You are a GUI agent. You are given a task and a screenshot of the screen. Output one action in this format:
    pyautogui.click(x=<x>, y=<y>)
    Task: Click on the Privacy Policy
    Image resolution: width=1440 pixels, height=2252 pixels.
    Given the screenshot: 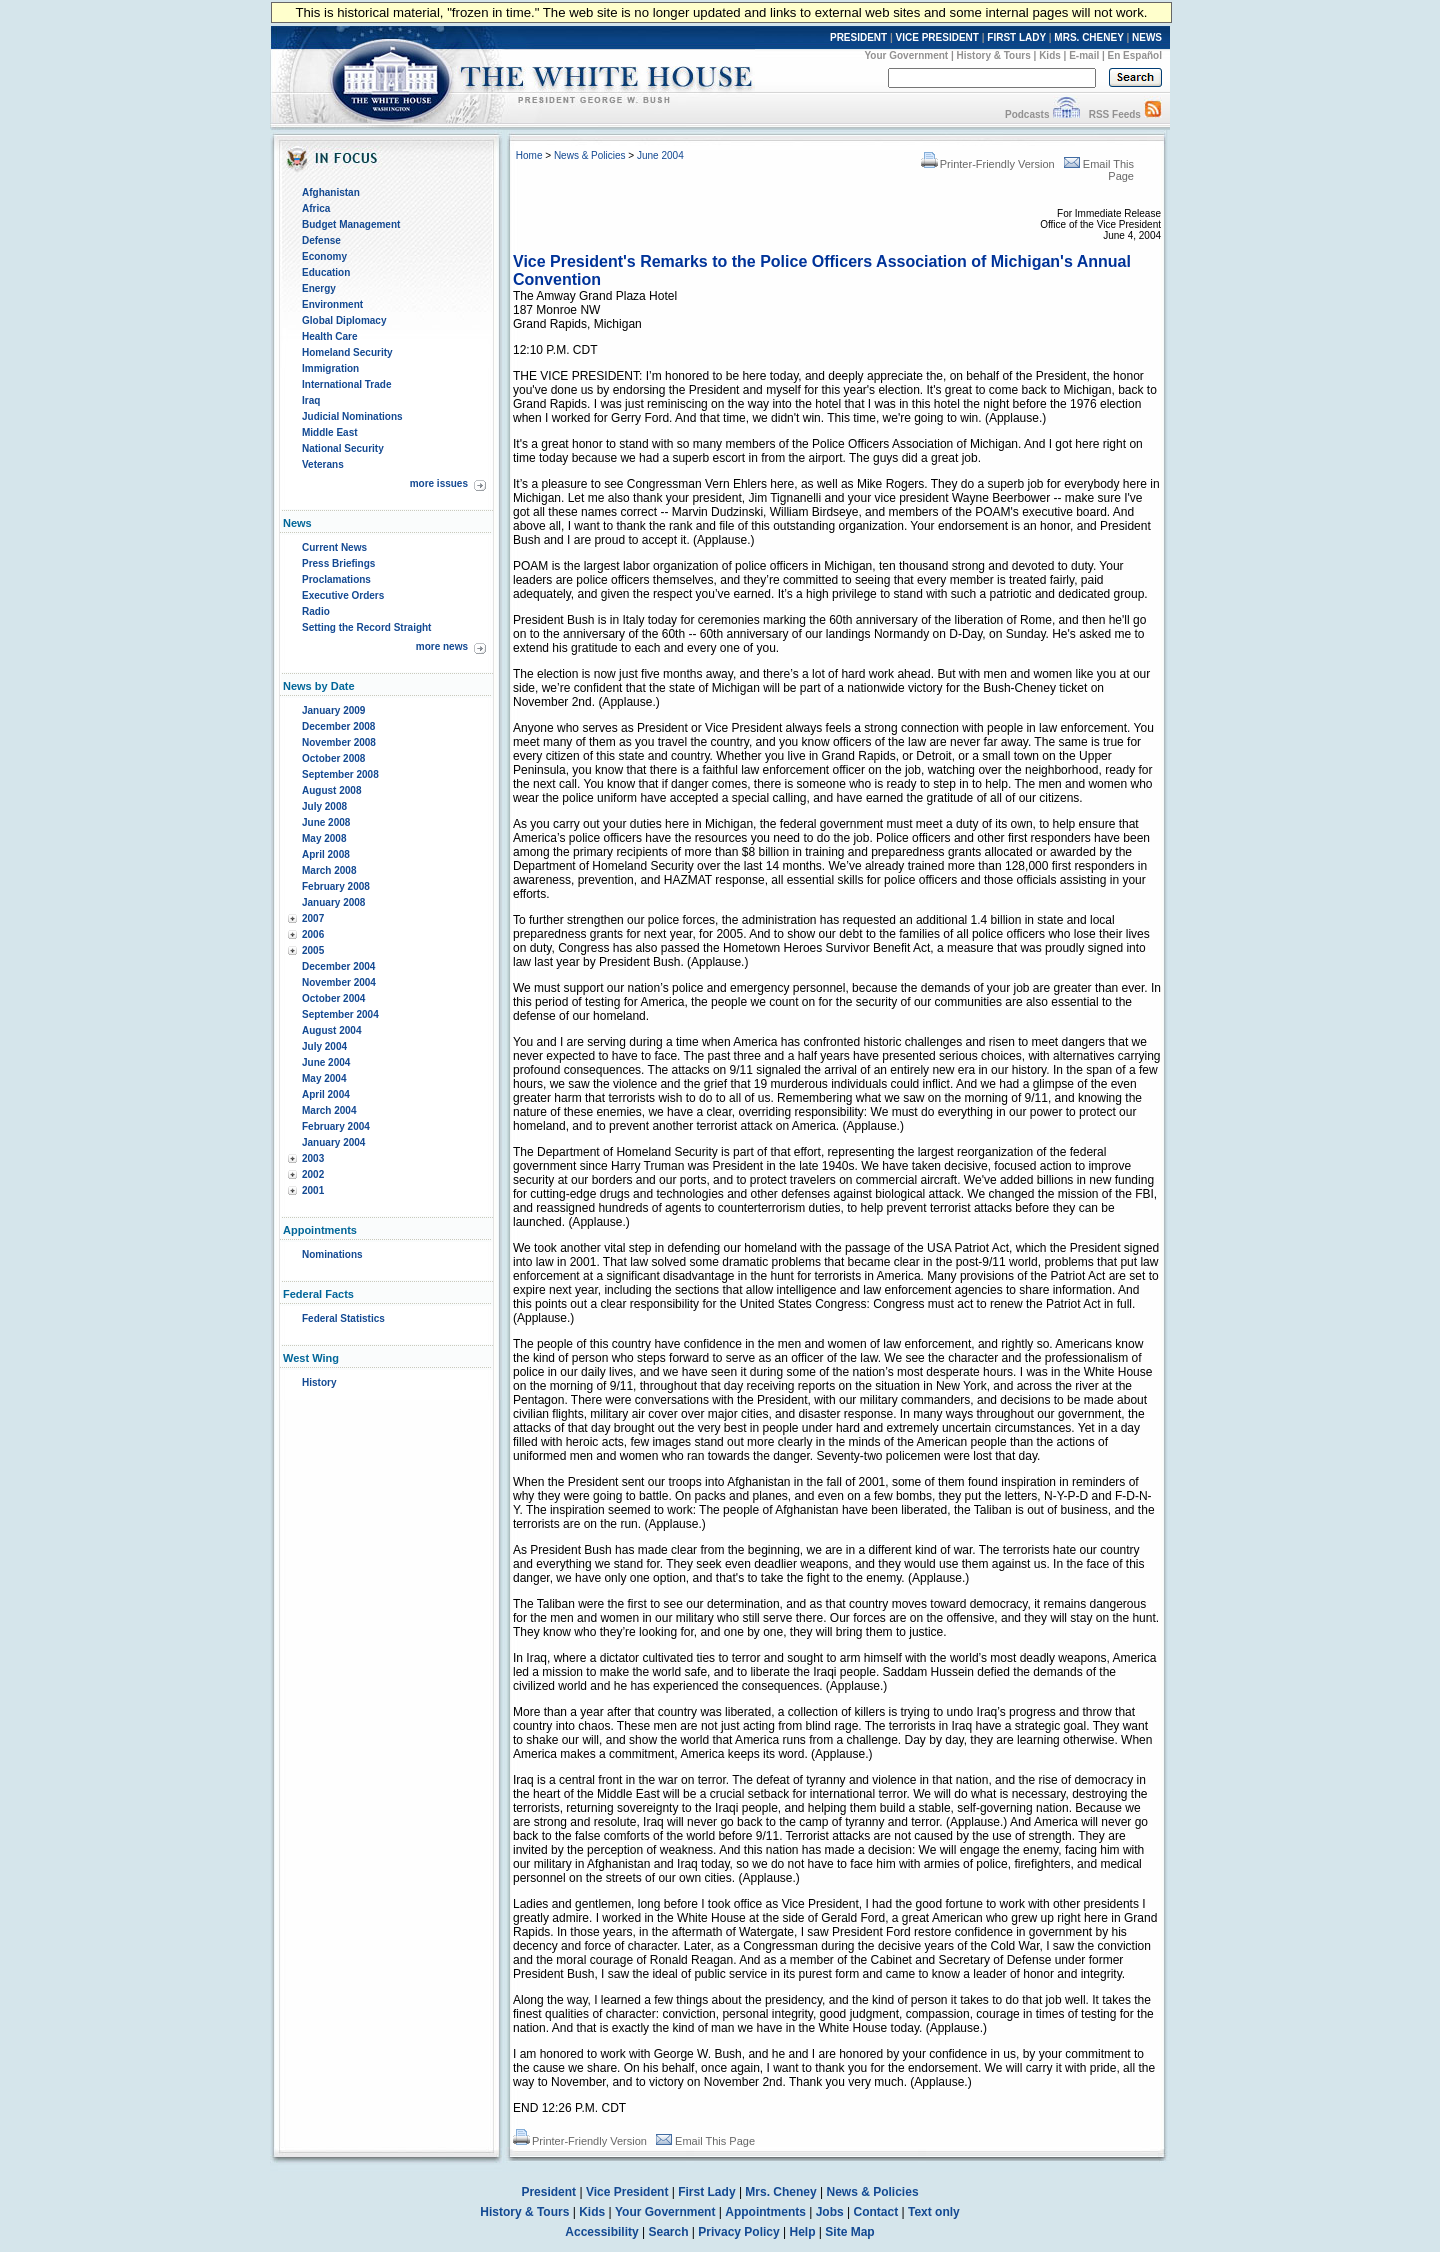 What is the action you would take?
    pyautogui.click(x=738, y=2232)
    